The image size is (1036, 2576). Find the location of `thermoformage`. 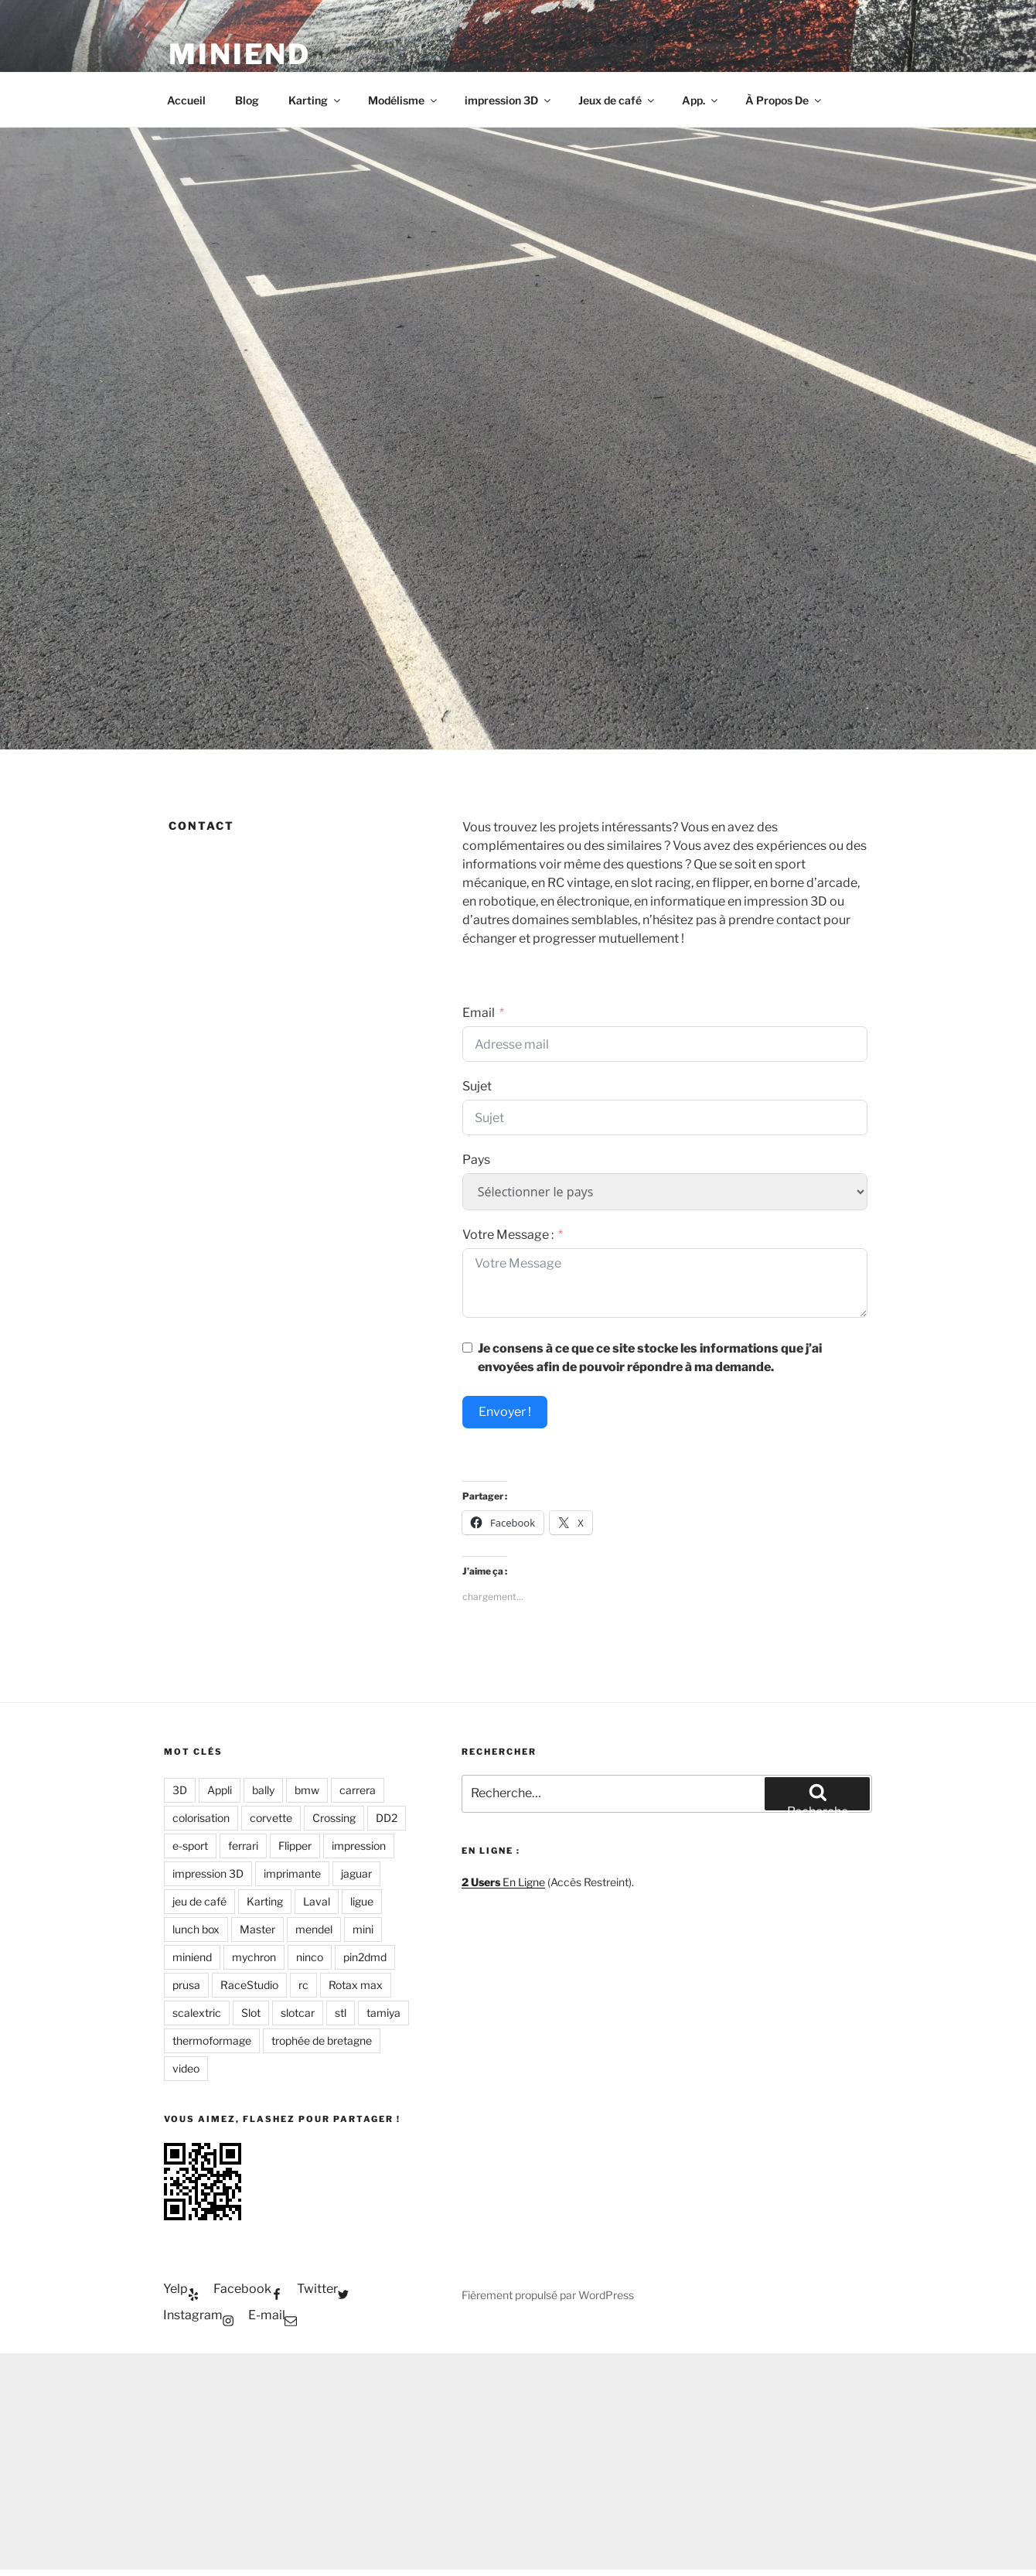

thermoformage is located at coordinates (211, 2040).